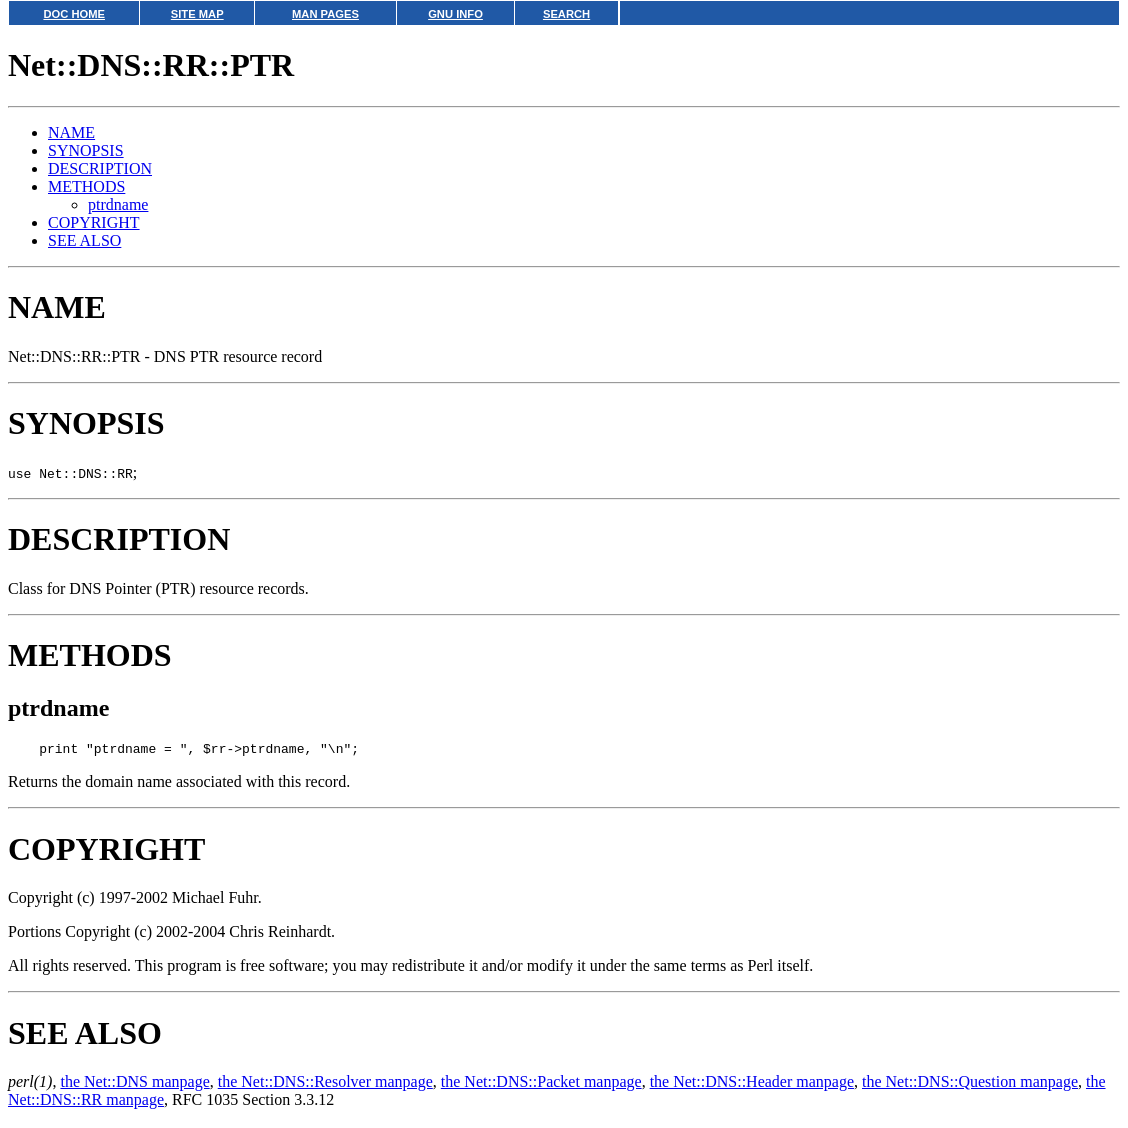 This screenshot has height=1128, width=1128. I want to click on METHODS, so click(86, 186).